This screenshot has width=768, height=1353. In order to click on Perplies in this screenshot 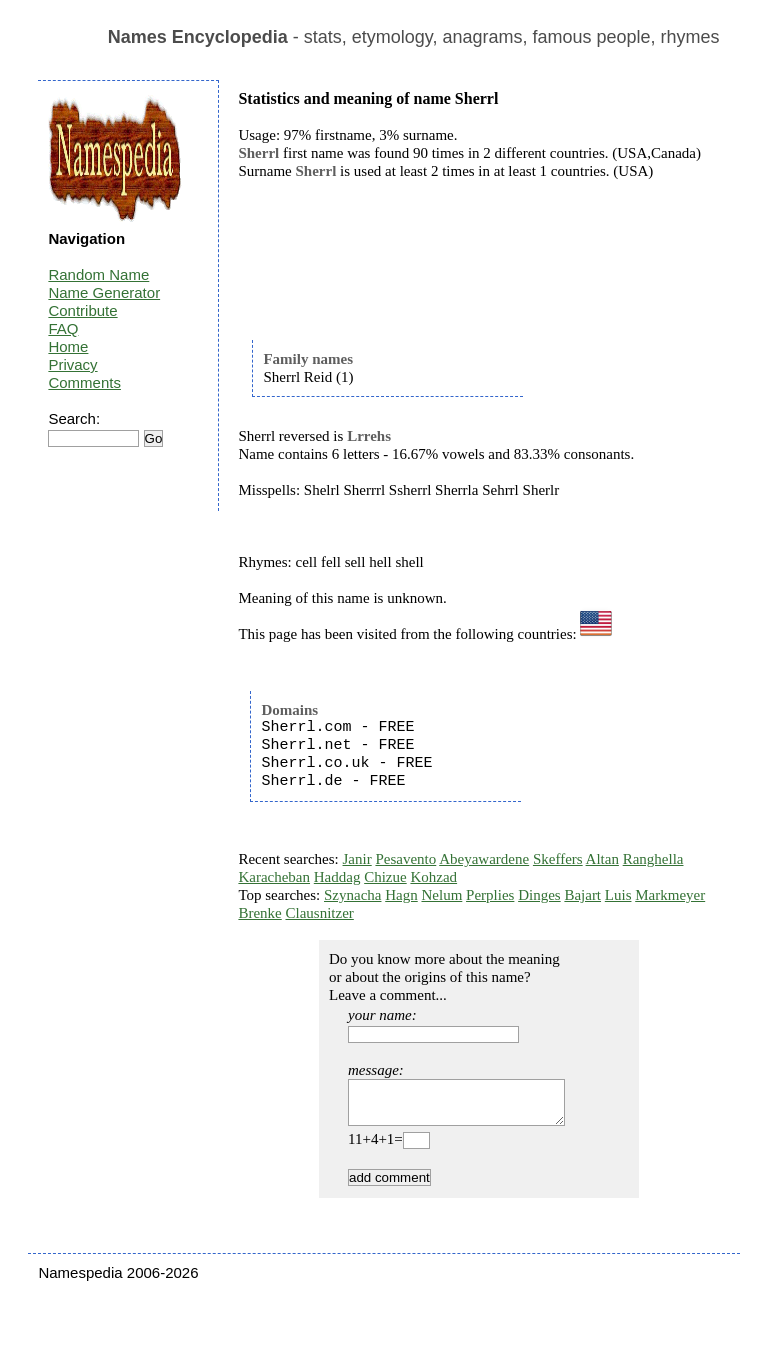, I will do `click(490, 895)`.